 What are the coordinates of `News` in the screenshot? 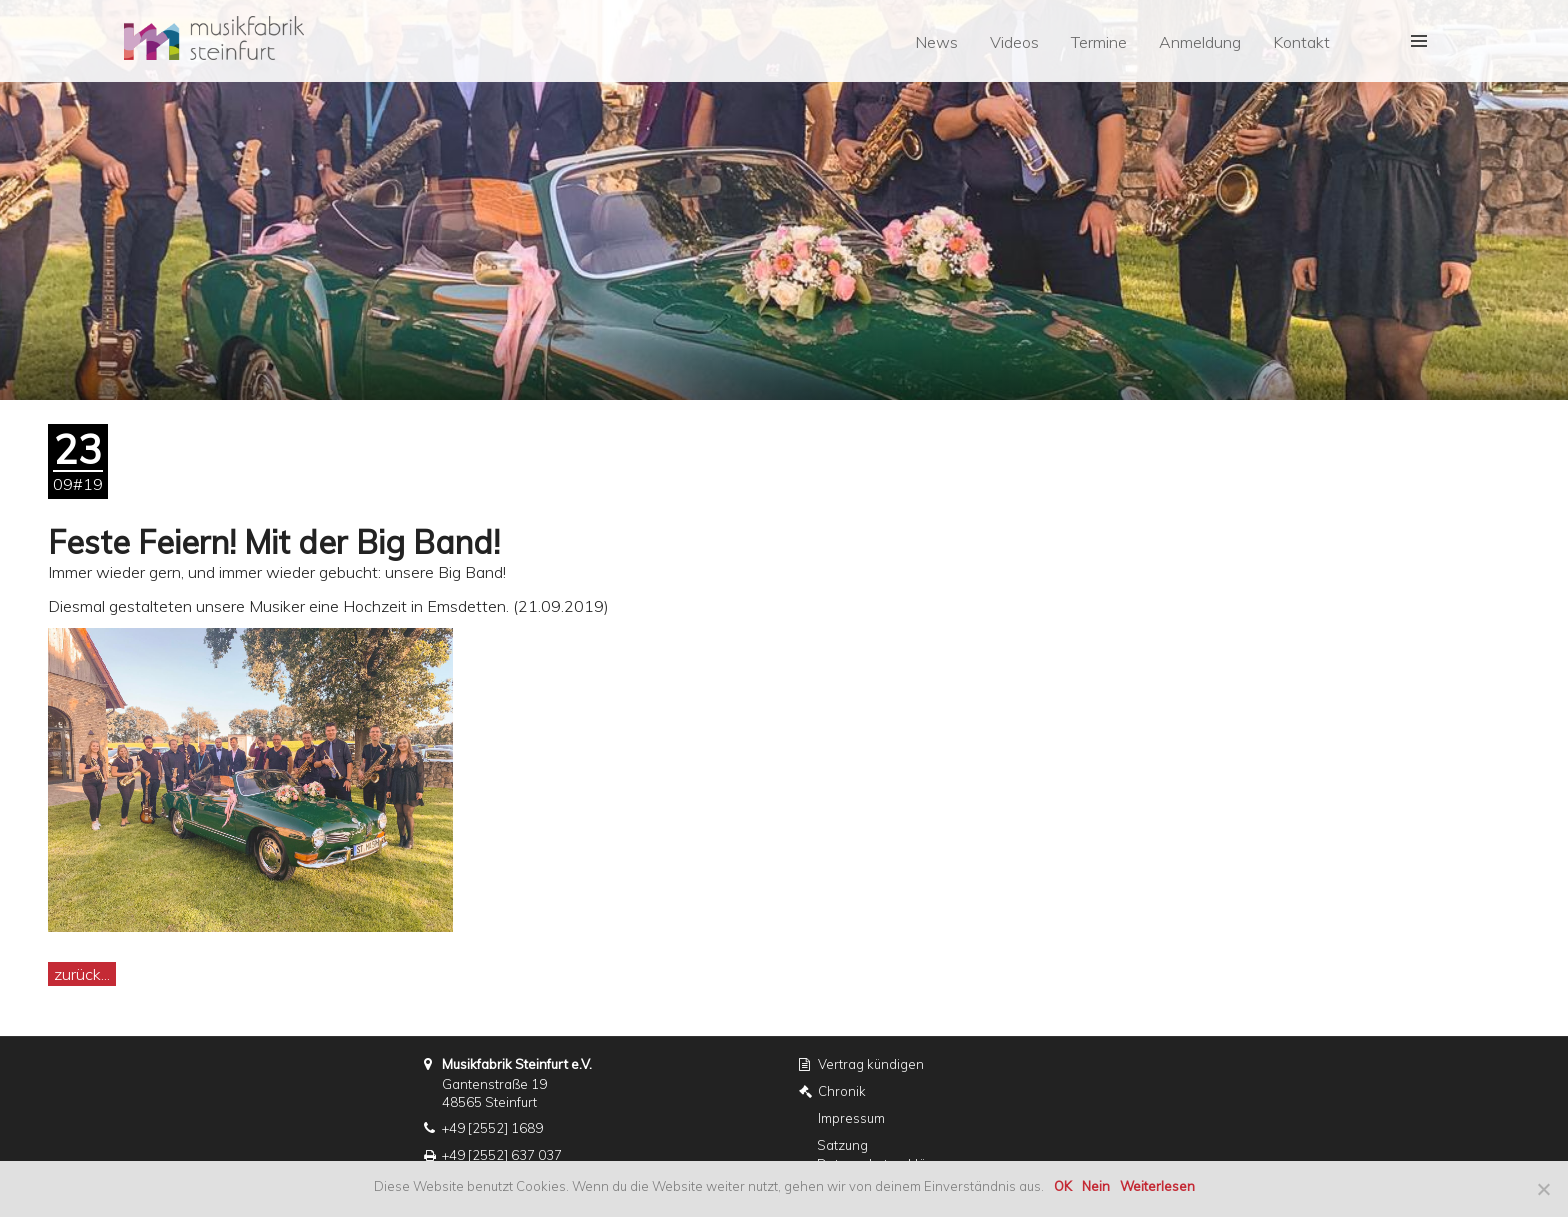 It's located at (936, 42).